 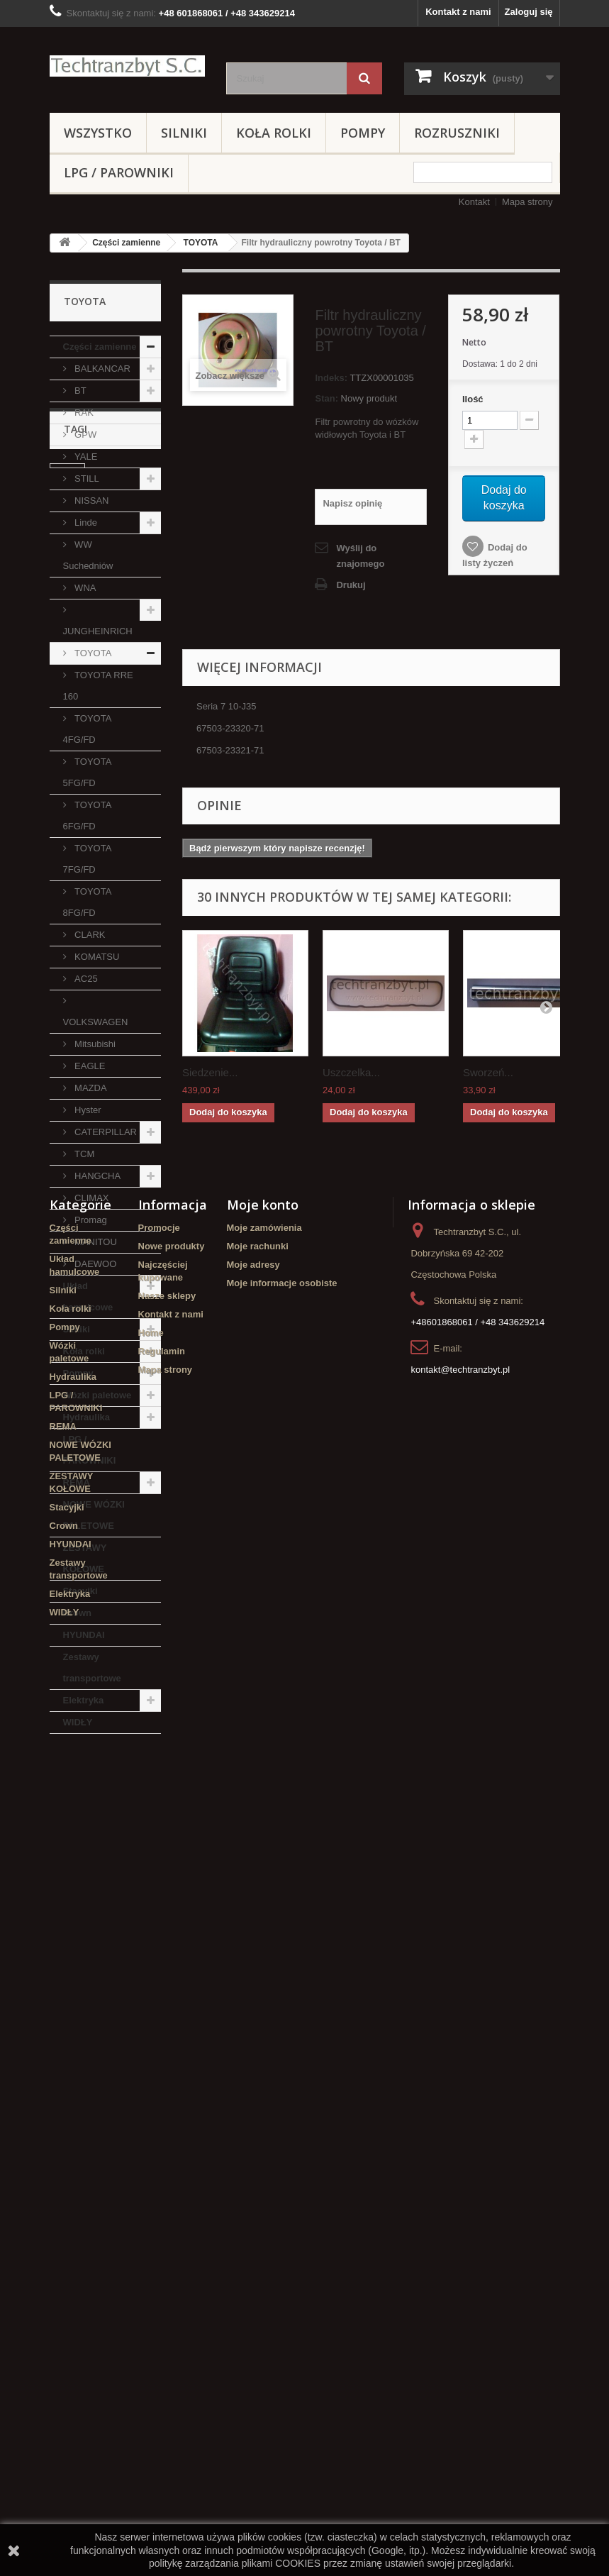 What do you see at coordinates (84, 434) in the screenshot?
I see `GPW` at bounding box center [84, 434].